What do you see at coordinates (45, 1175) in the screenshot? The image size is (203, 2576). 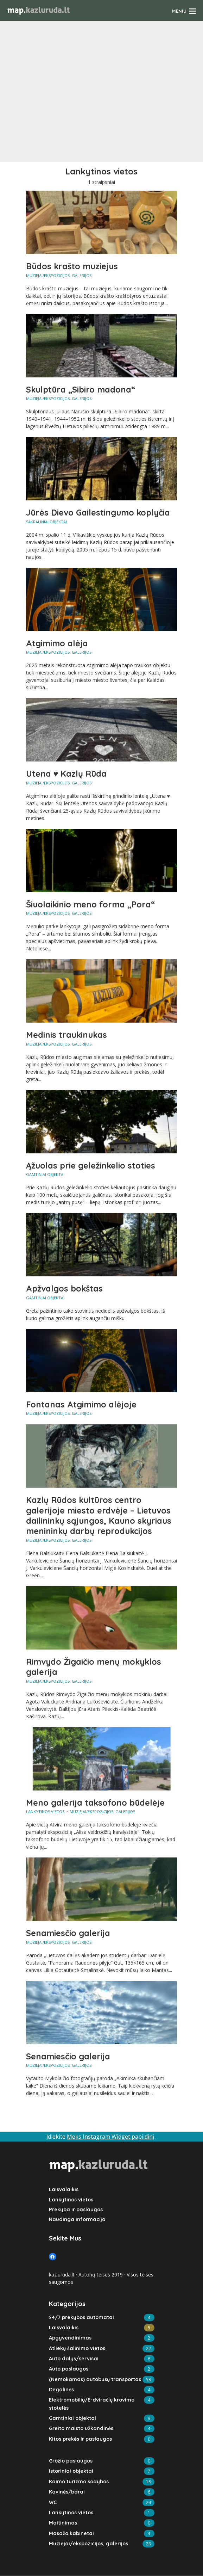 I see `Gamtiniai objektai` at bounding box center [45, 1175].